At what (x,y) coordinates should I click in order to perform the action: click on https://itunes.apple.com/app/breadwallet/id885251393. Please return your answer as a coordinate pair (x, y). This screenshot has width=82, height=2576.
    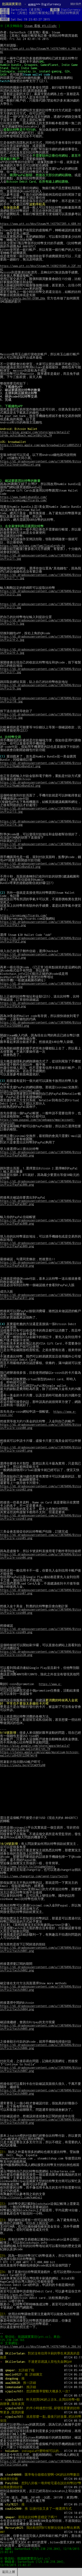
    Looking at the image, I should click on (40, 446).